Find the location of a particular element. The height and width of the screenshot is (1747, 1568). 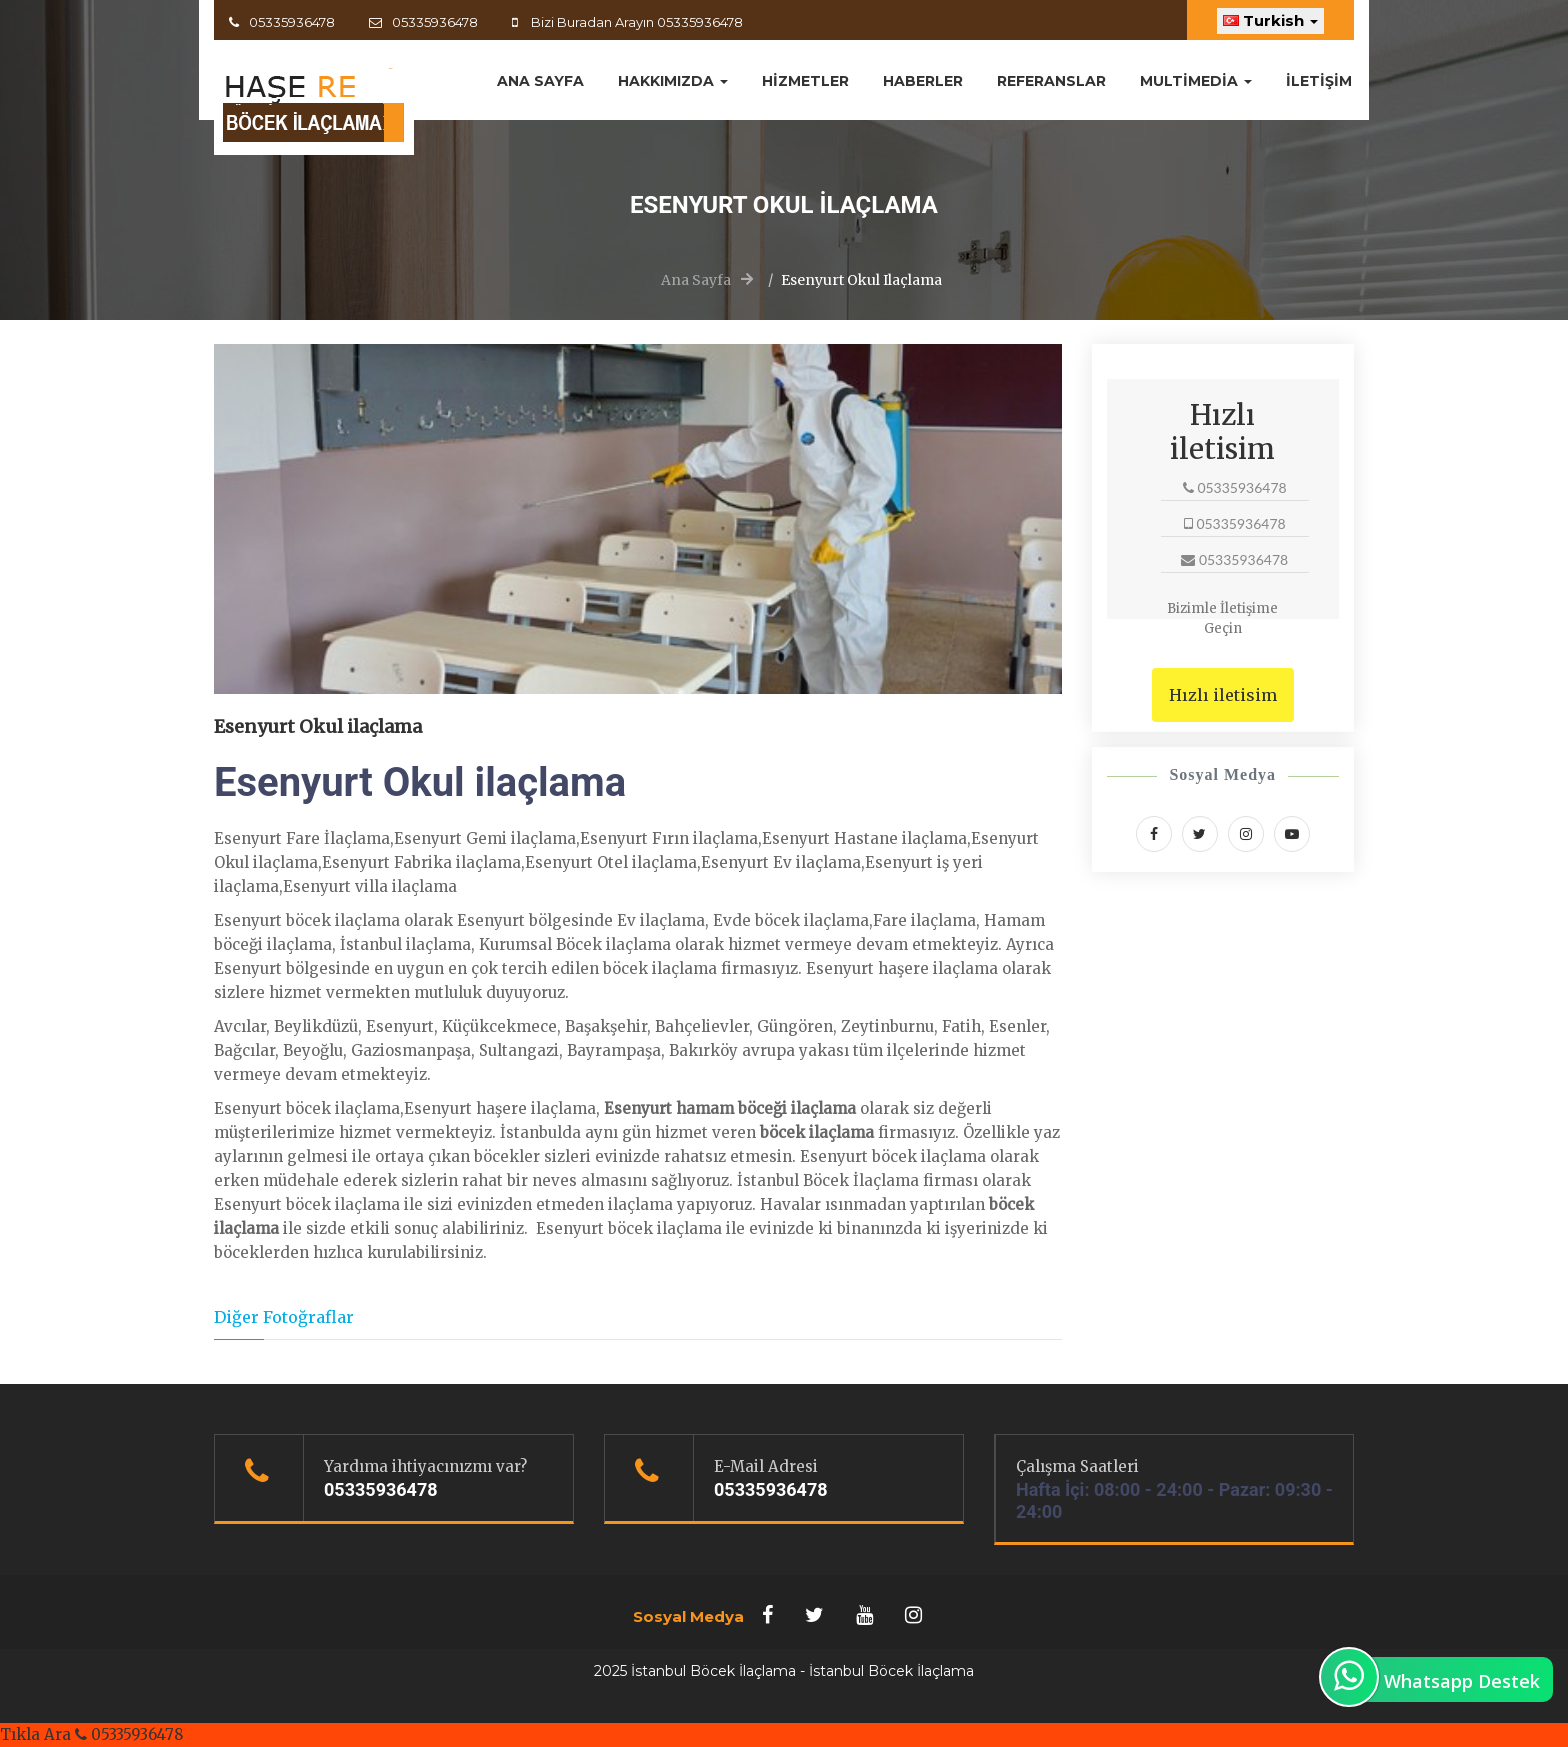

Bizi Buradan Arayın 05335936478 is located at coordinates (635, 22).